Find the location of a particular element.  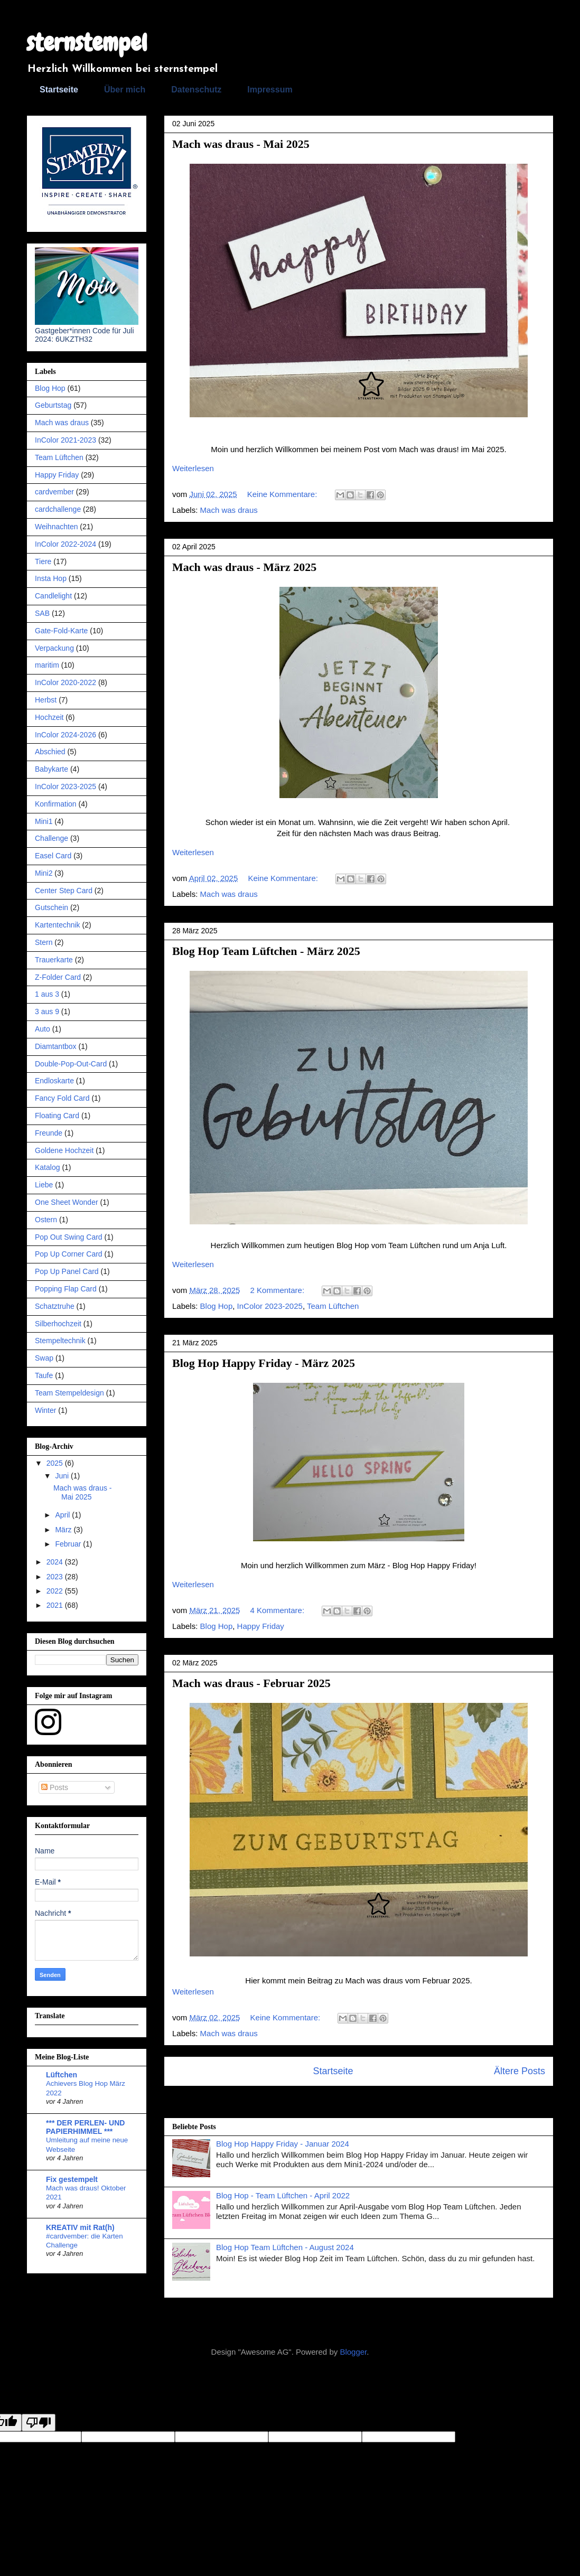

Mach was draus is located at coordinates (229, 509).